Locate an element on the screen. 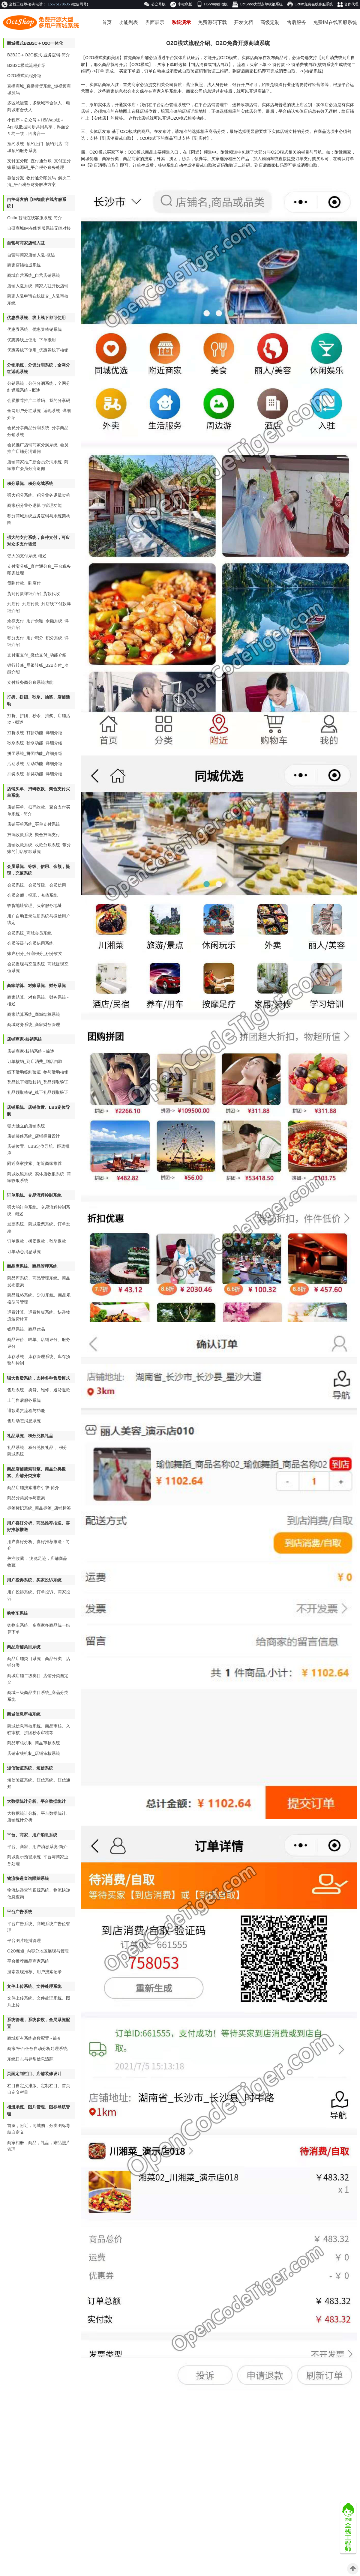 The width and height of the screenshot is (360, 2576). 奖品线下领取核销_奖品领取验证 is located at coordinates (37, 1082).